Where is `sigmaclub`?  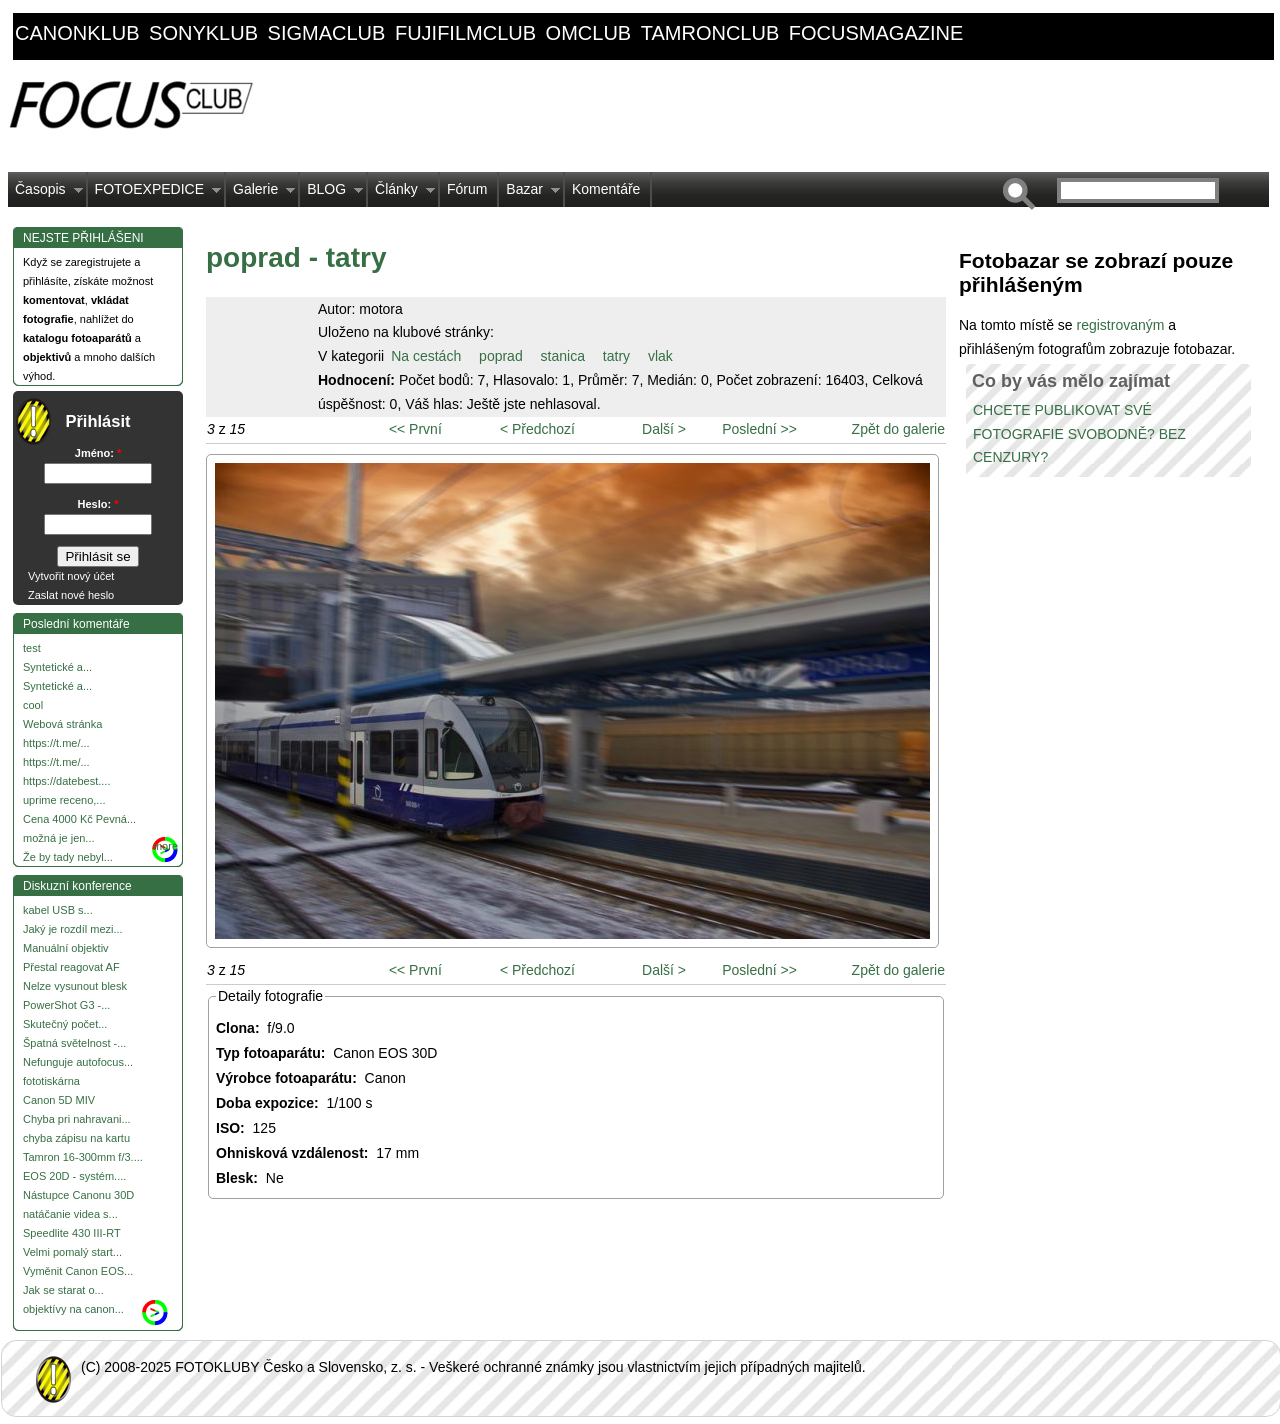
sigmaclub is located at coordinates (327, 33).